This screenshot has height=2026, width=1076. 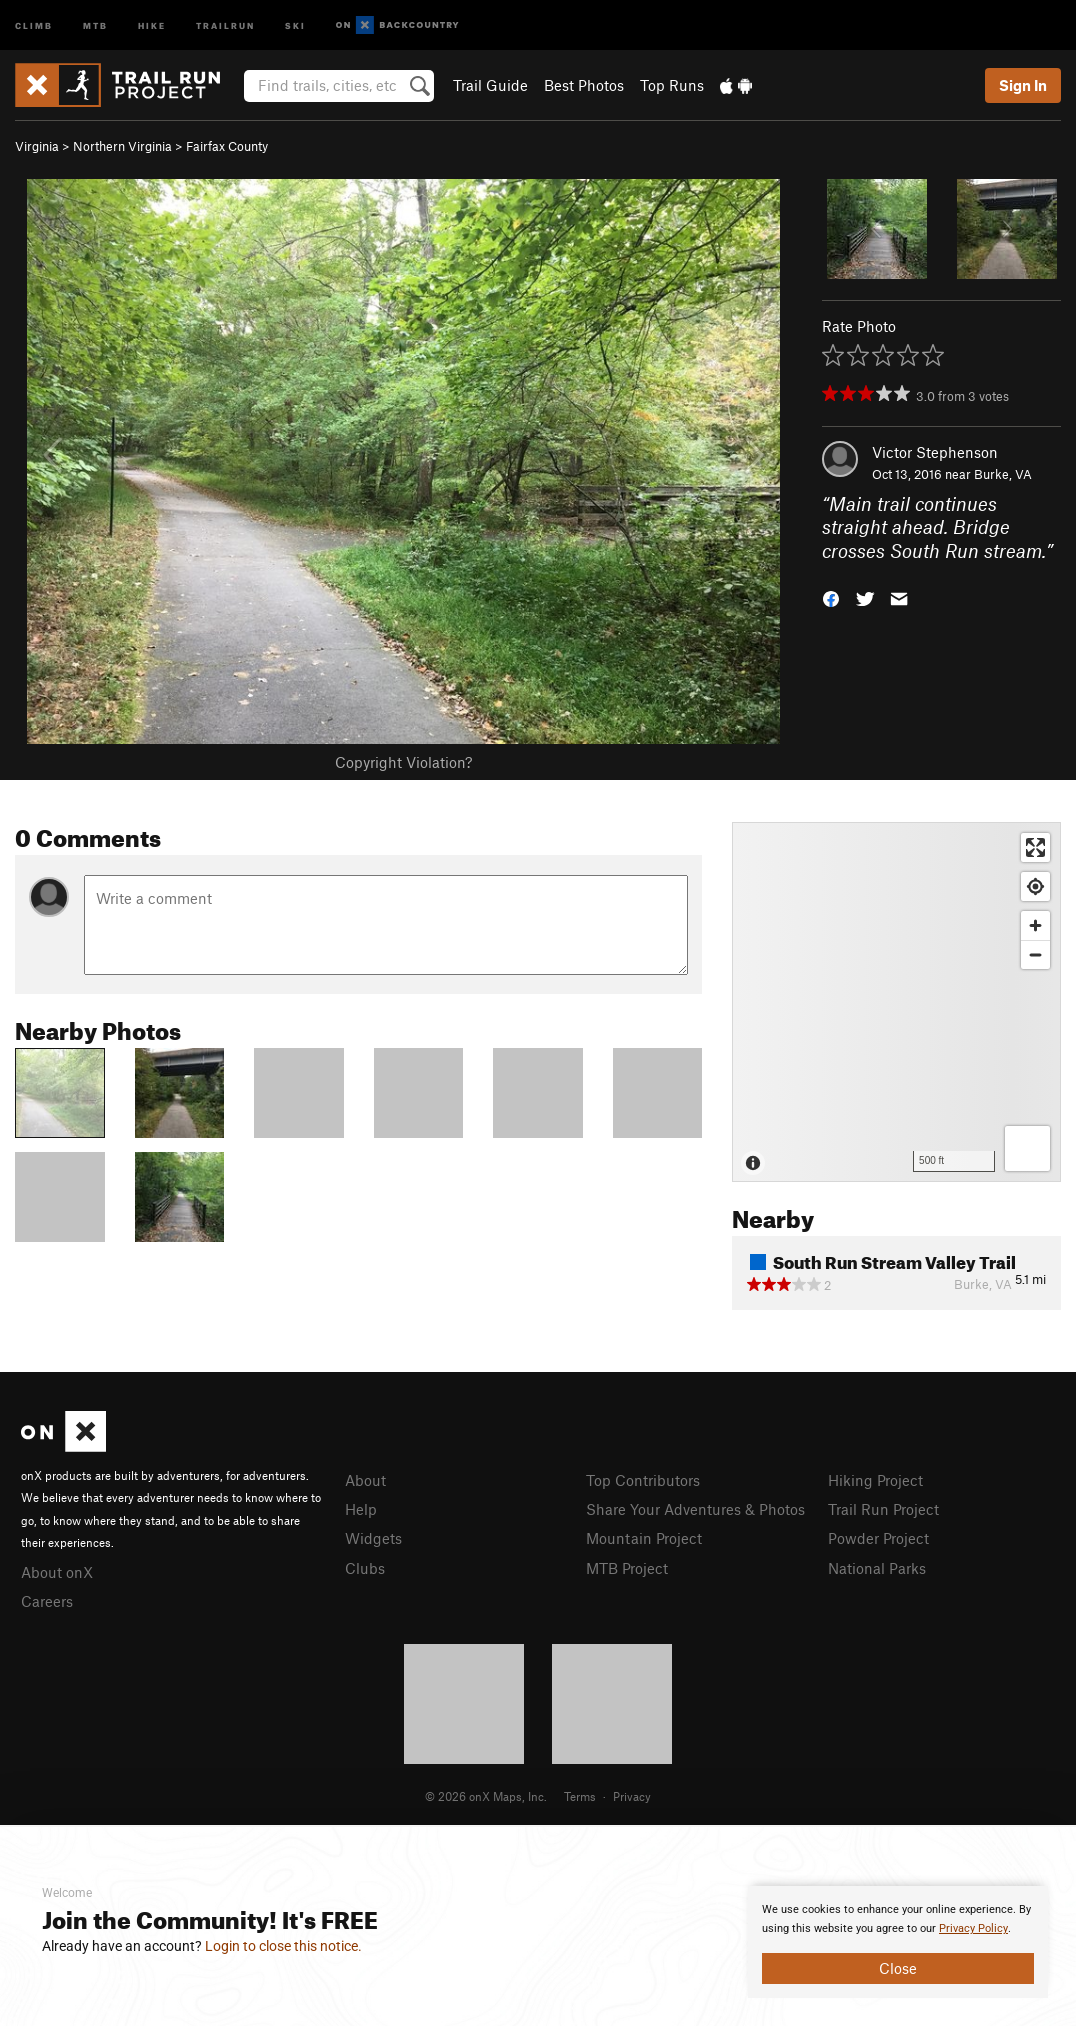 I want to click on Climb, so click(x=34, y=24).